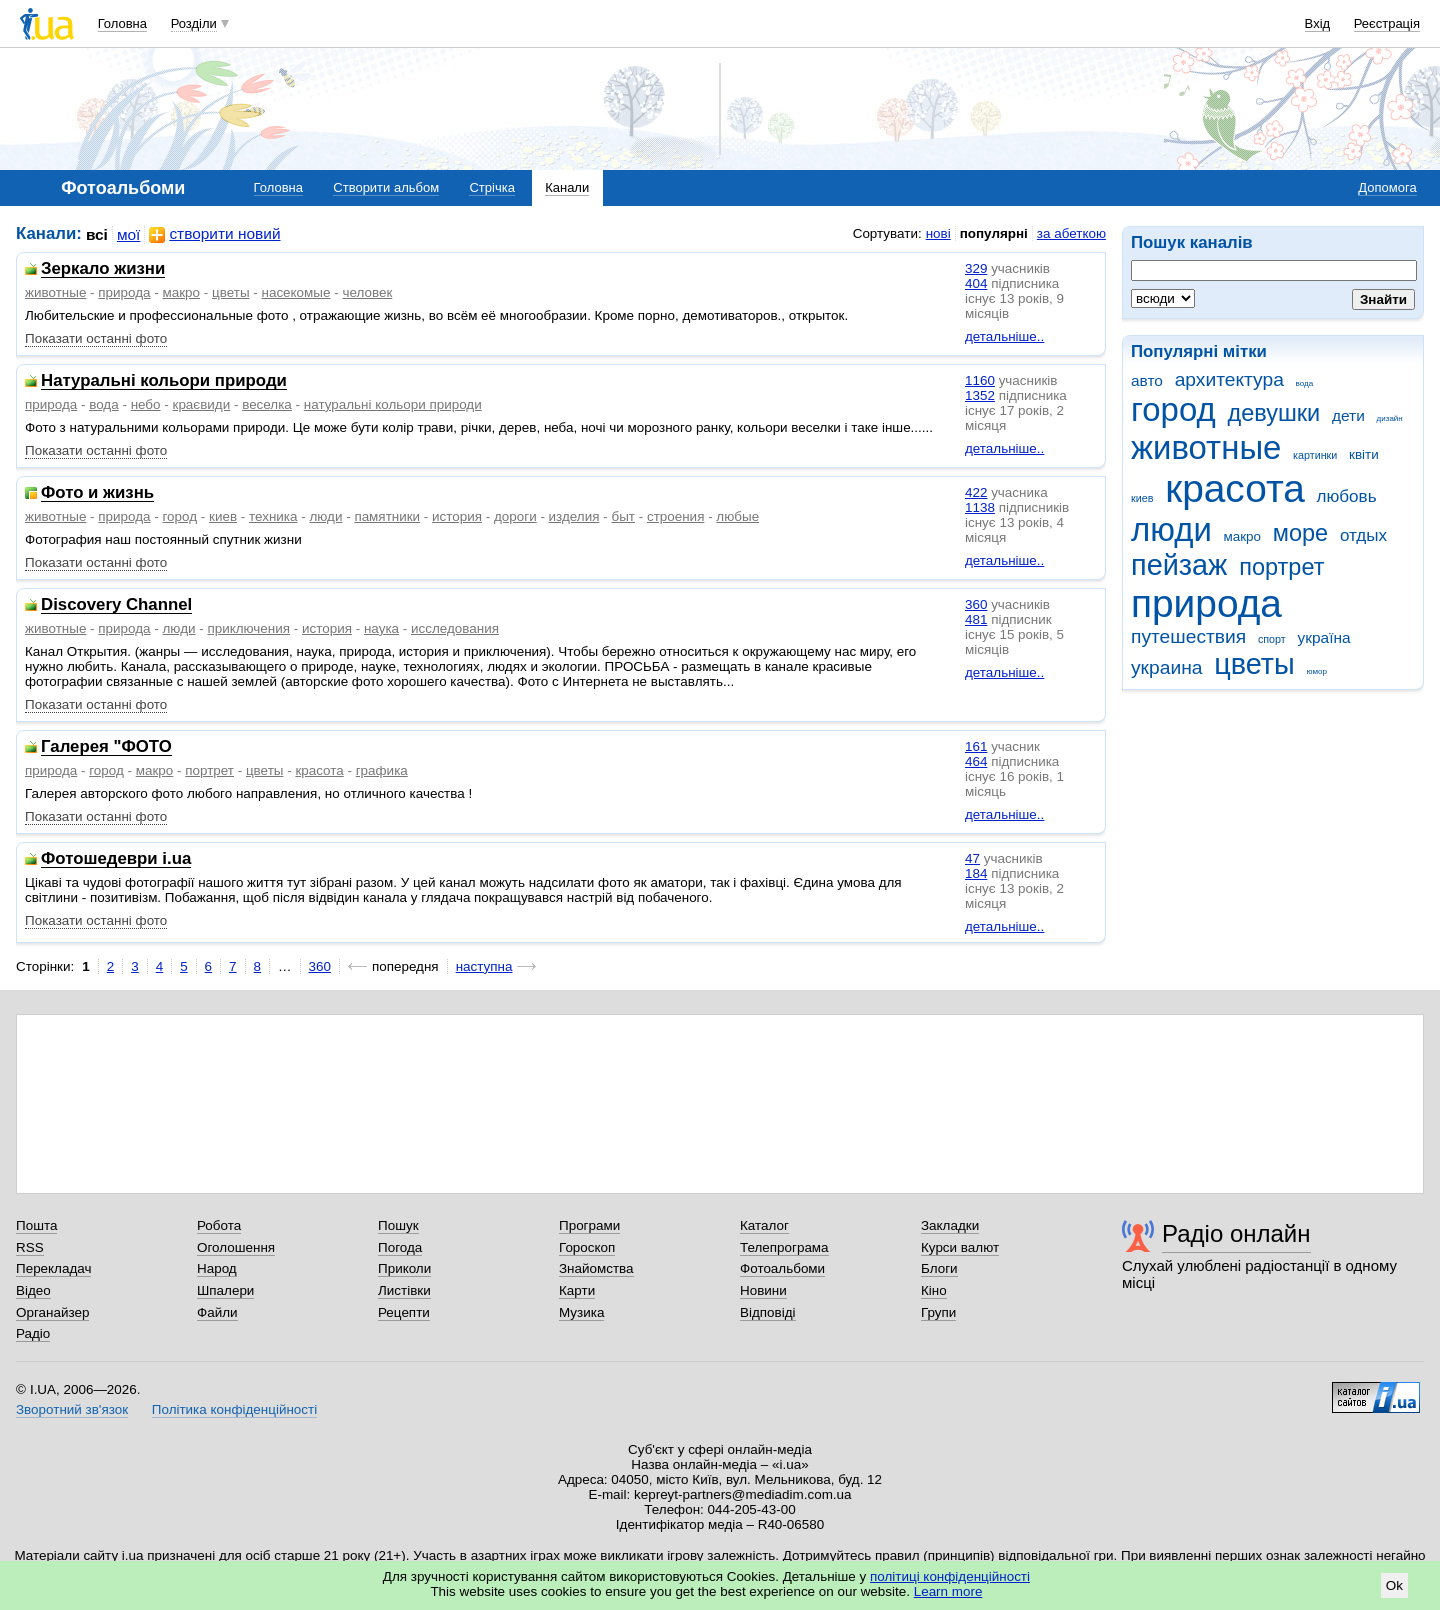  I want to click on Перекладач, so click(53, 1268).